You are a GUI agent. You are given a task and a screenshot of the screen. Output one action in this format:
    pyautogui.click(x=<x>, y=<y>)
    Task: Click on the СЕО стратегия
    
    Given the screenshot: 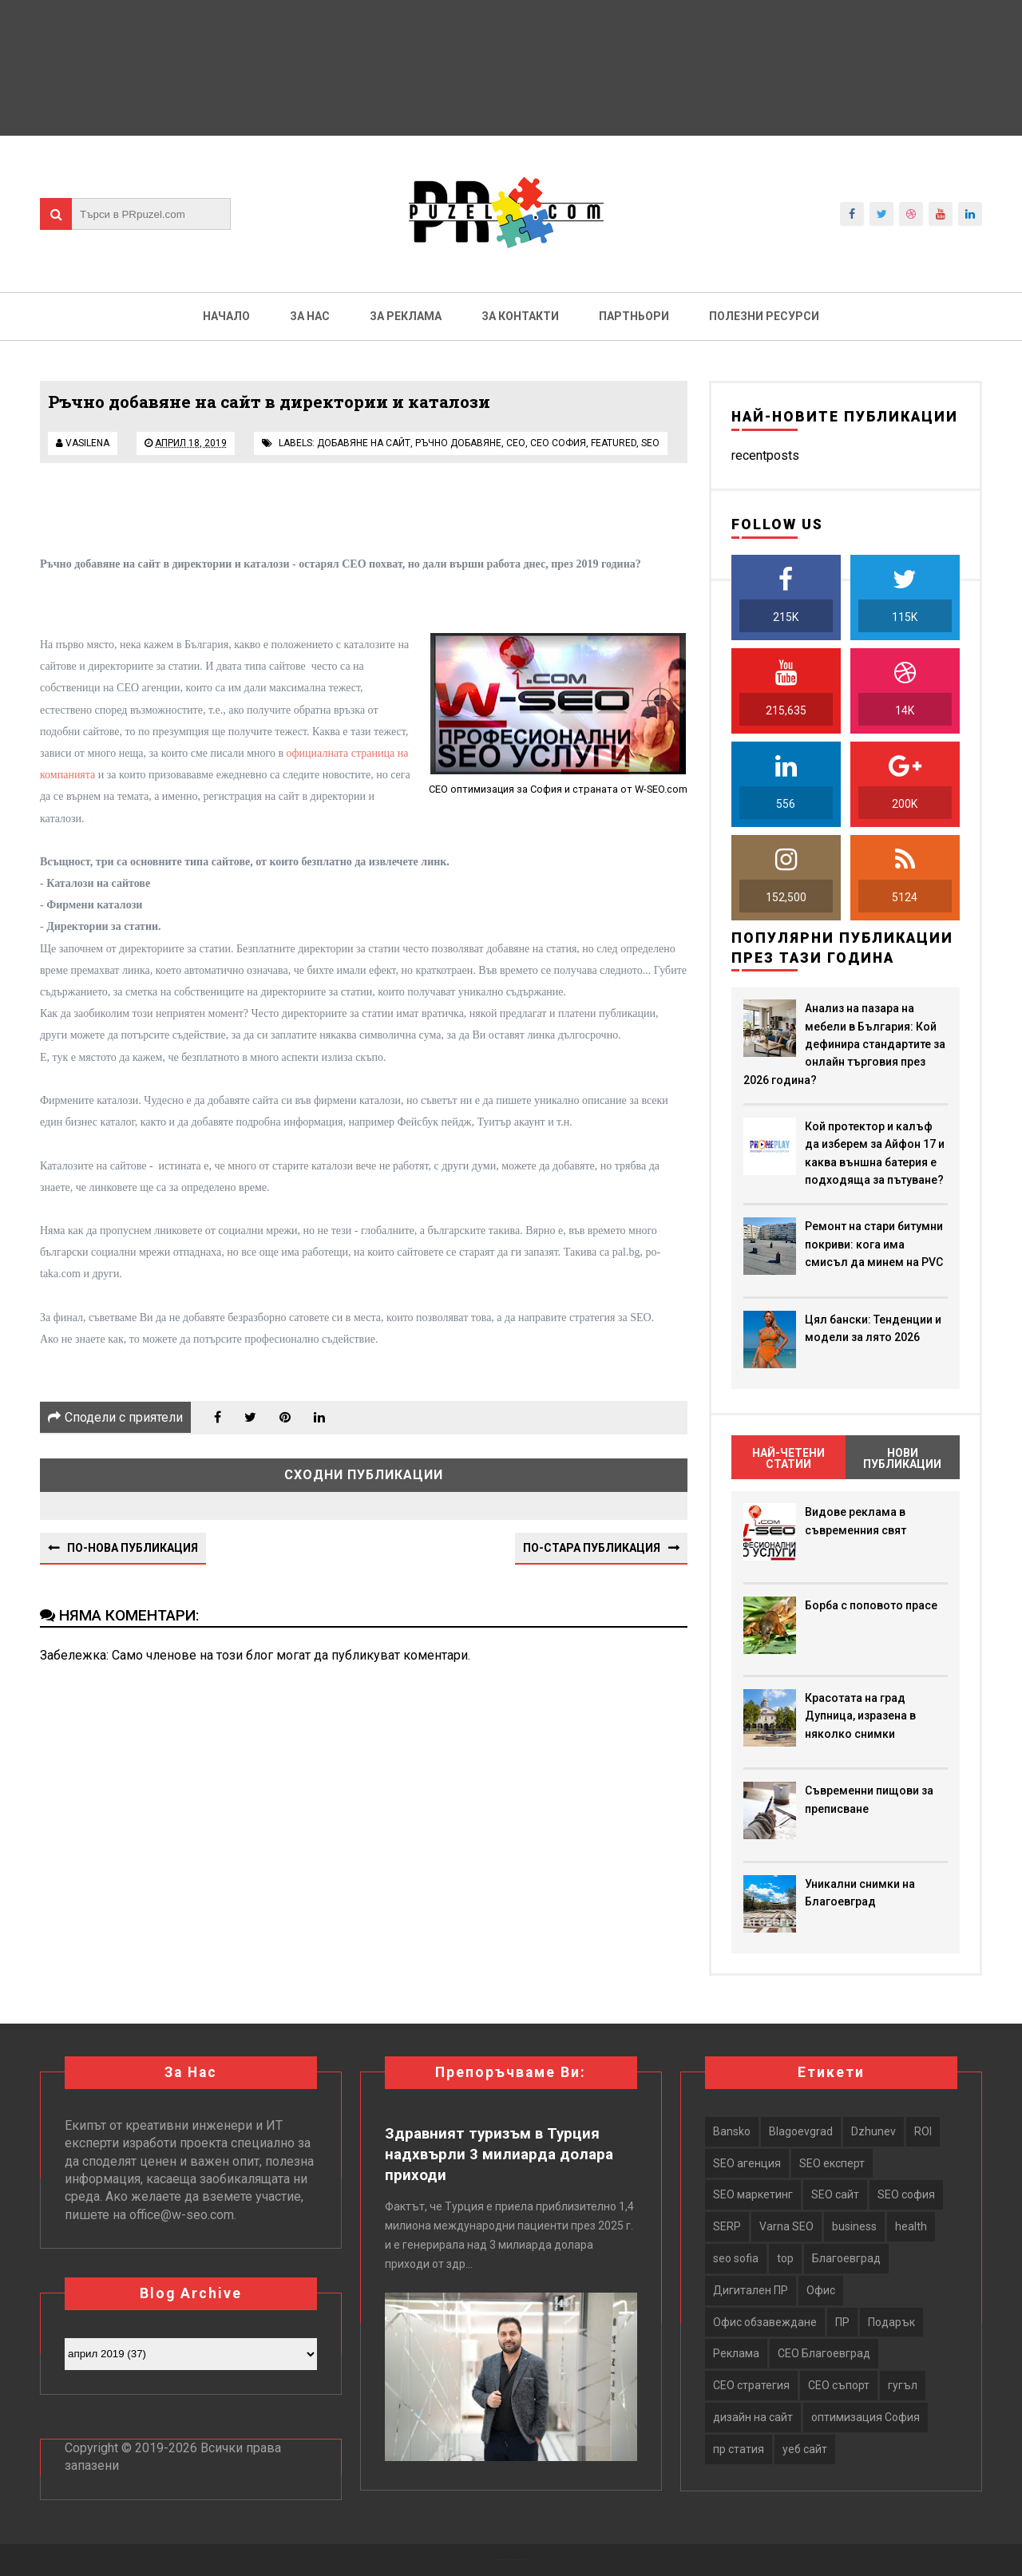 What is the action you would take?
    pyautogui.click(x=751, y=2385)
    